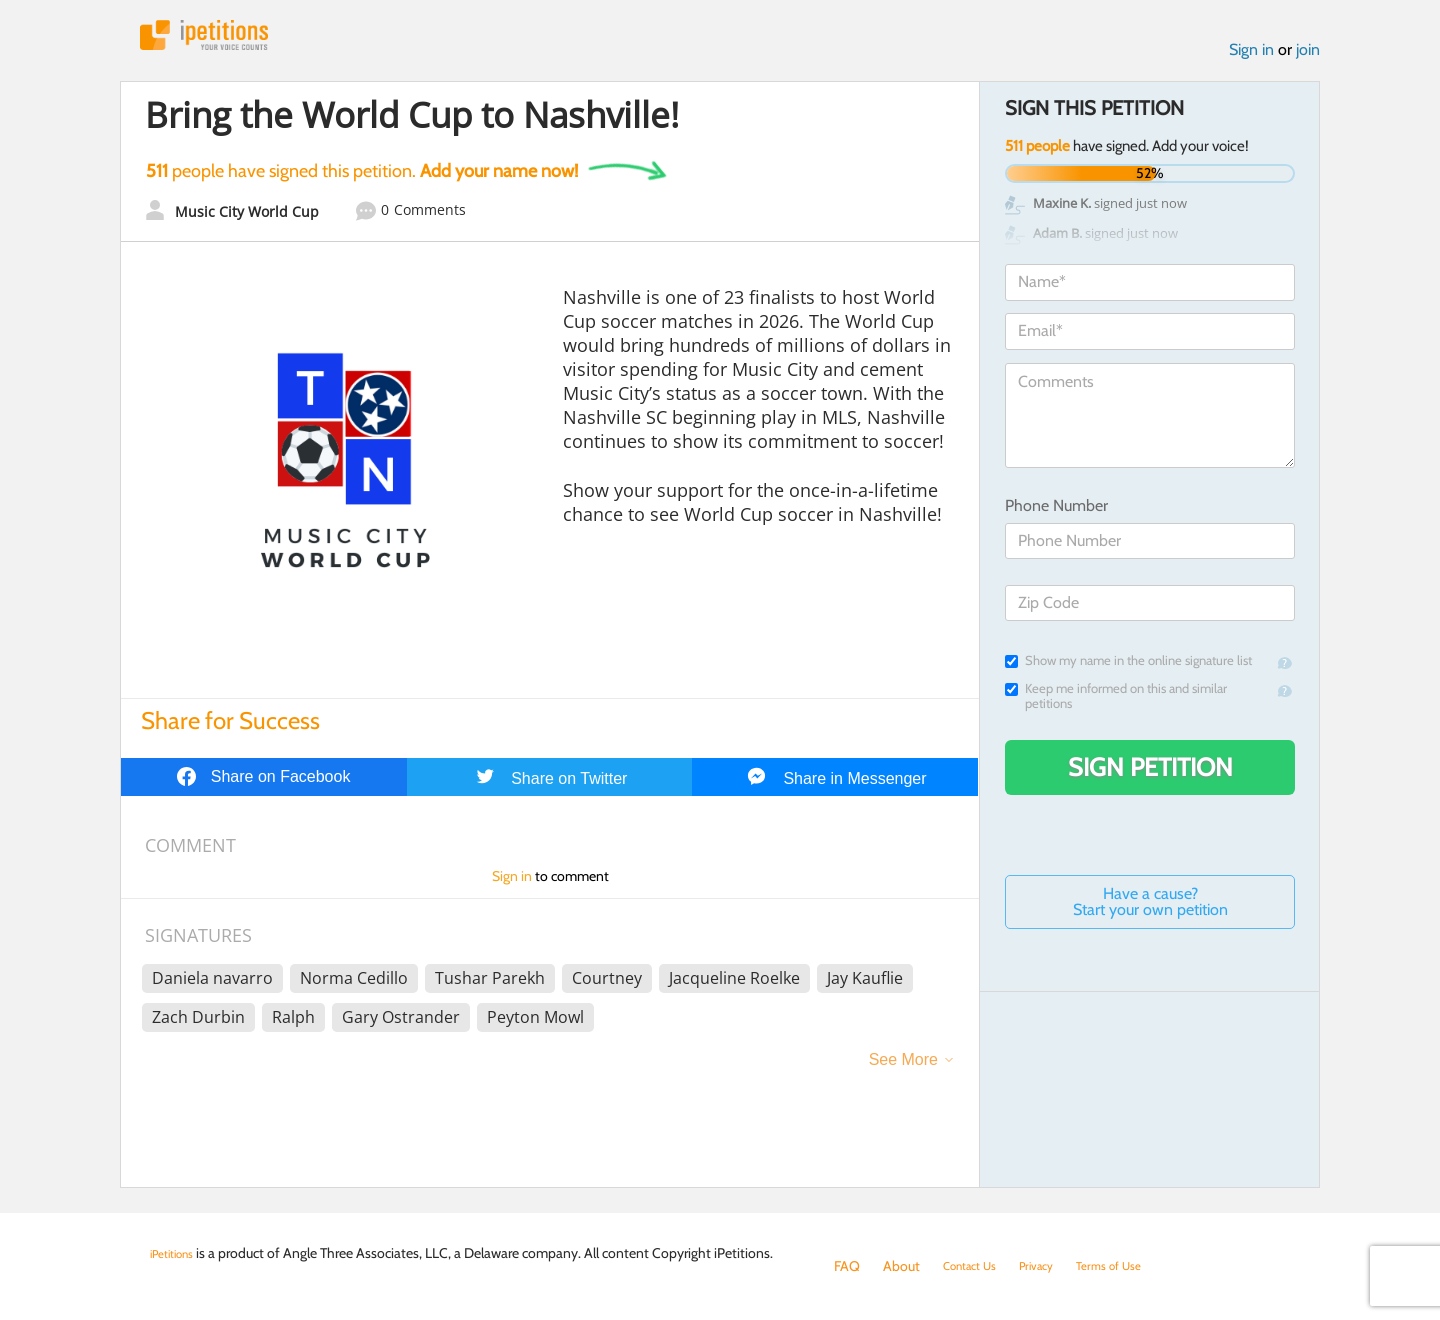 The image size is (1440, 1320). I want to click on About, so click(901, 1266).